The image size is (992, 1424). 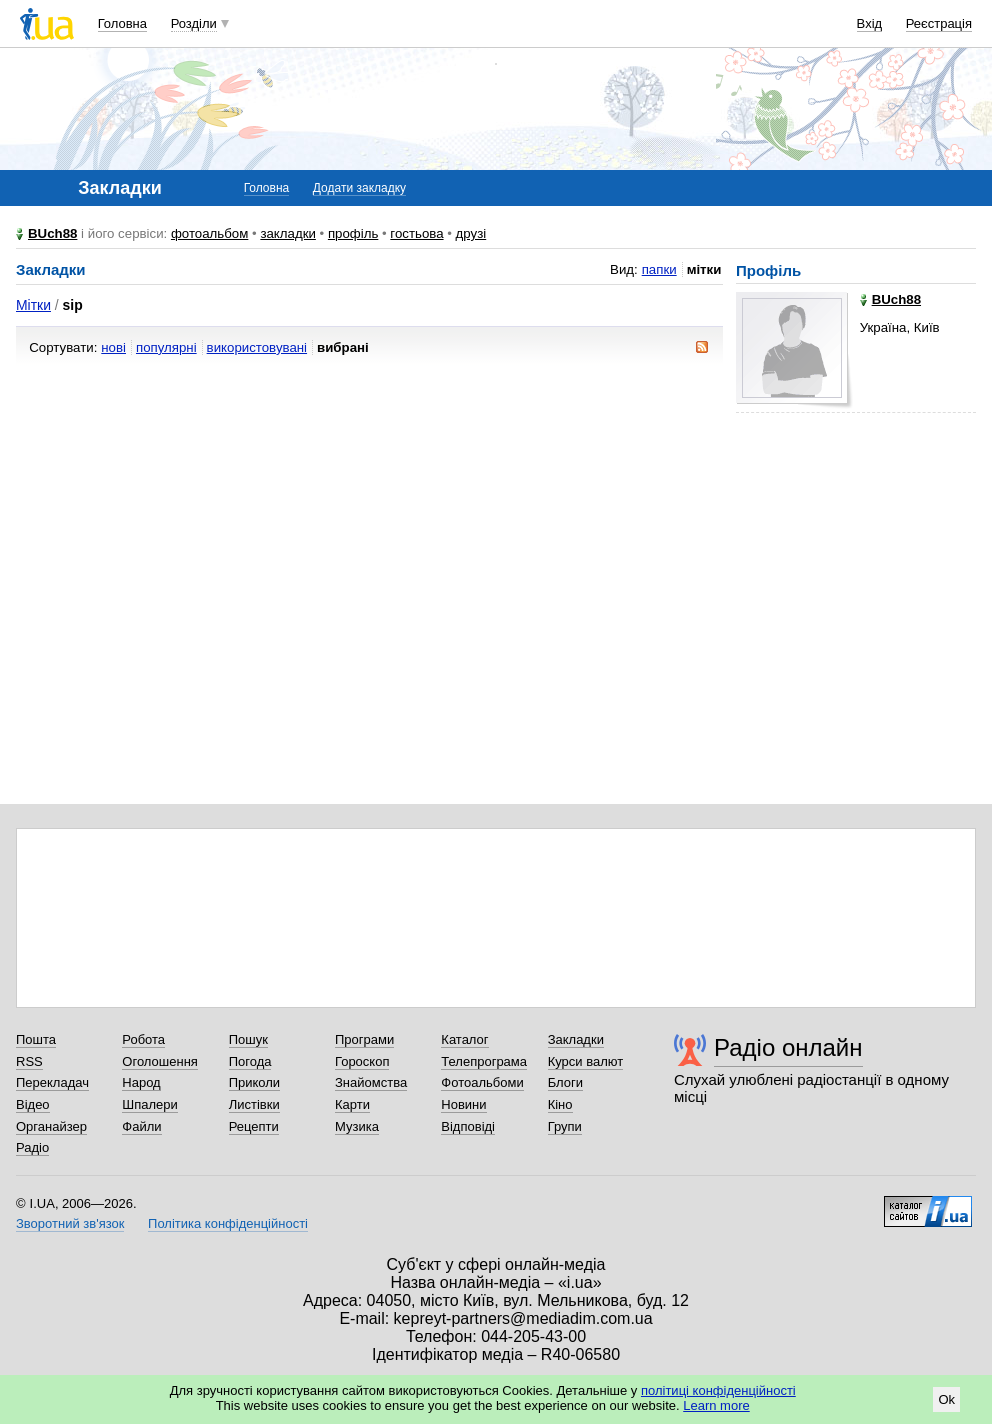 What do you see at coordinates (482, 1082) in the screenshot?
I see `Фотоальбоми` at bounding box center [482, 1082].